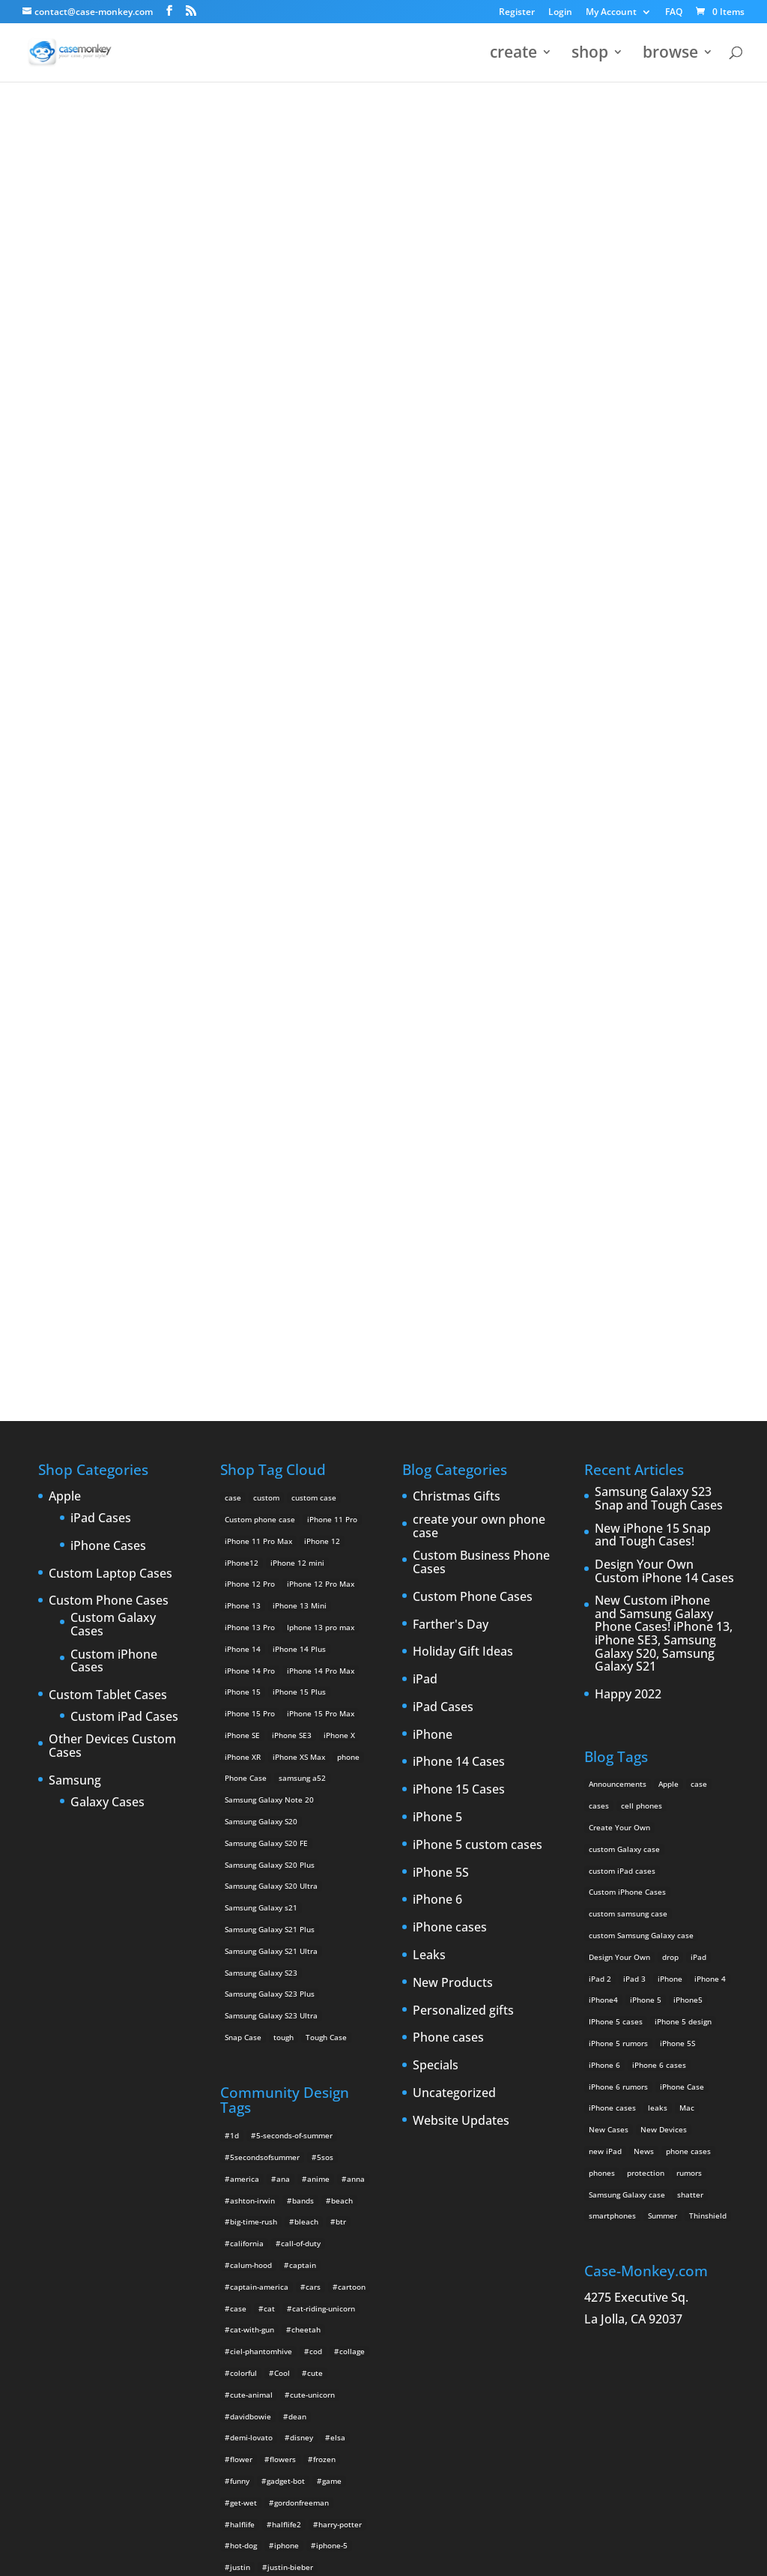  I want to click on america [america (2 items)], so click(244, 1664).